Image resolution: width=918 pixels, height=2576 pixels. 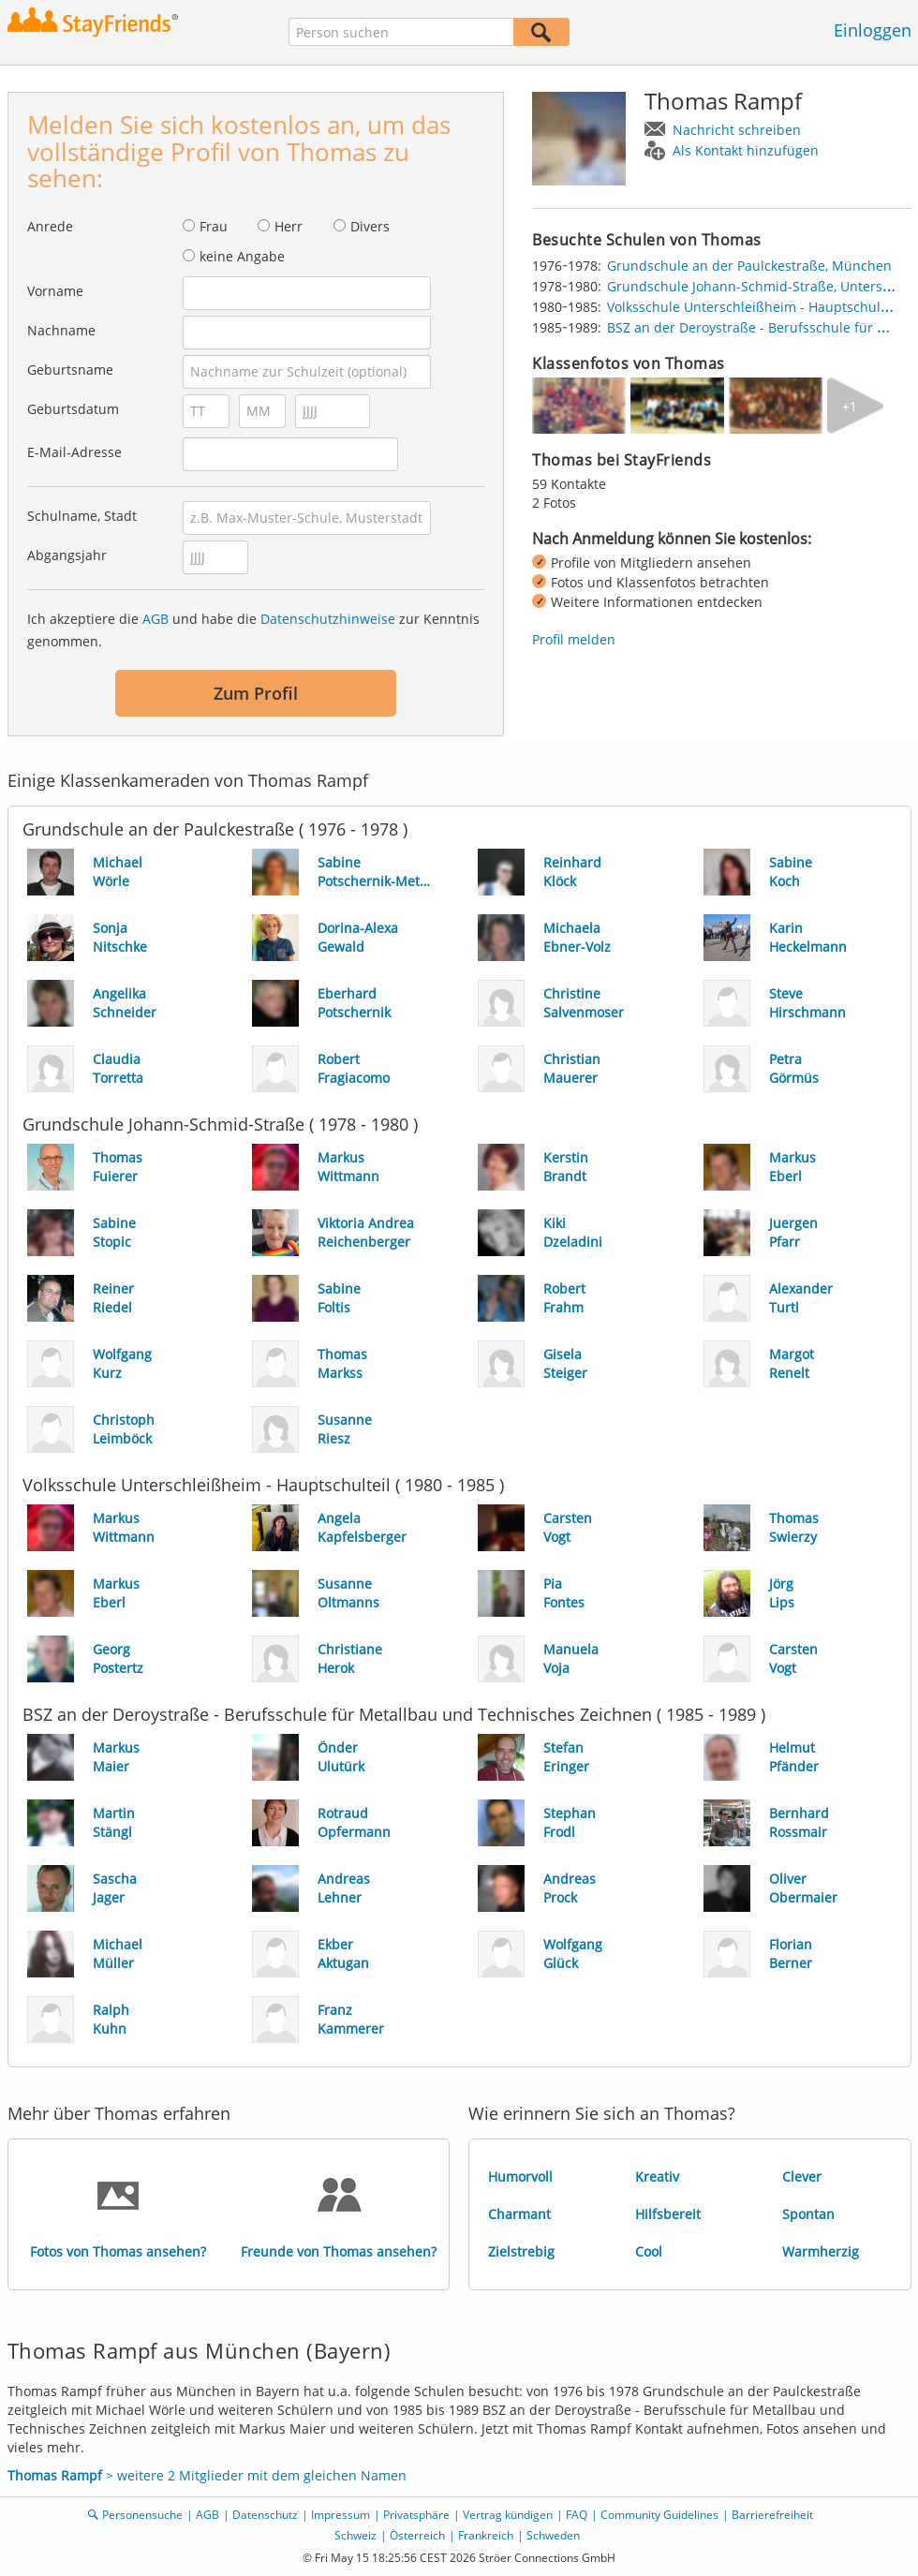 What do you see at coordinates (576, 2515) in the screenshot?
I see `FAQ` at bounding box center [576, 2515].